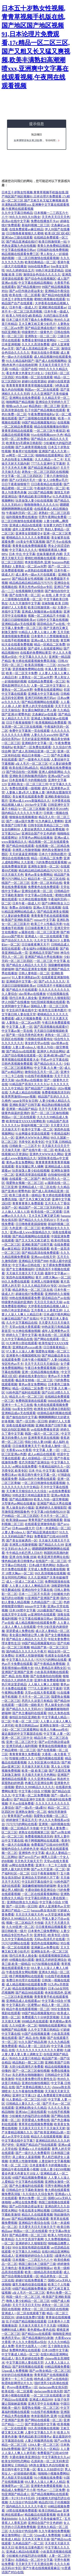 The height and width of the screenshot is (2576, 73). What do you see at coordinates (48, 1306) in the screenshot?
I see `大伊香蕉在线精品视频人碰人` at bounding box center [48, 1306].